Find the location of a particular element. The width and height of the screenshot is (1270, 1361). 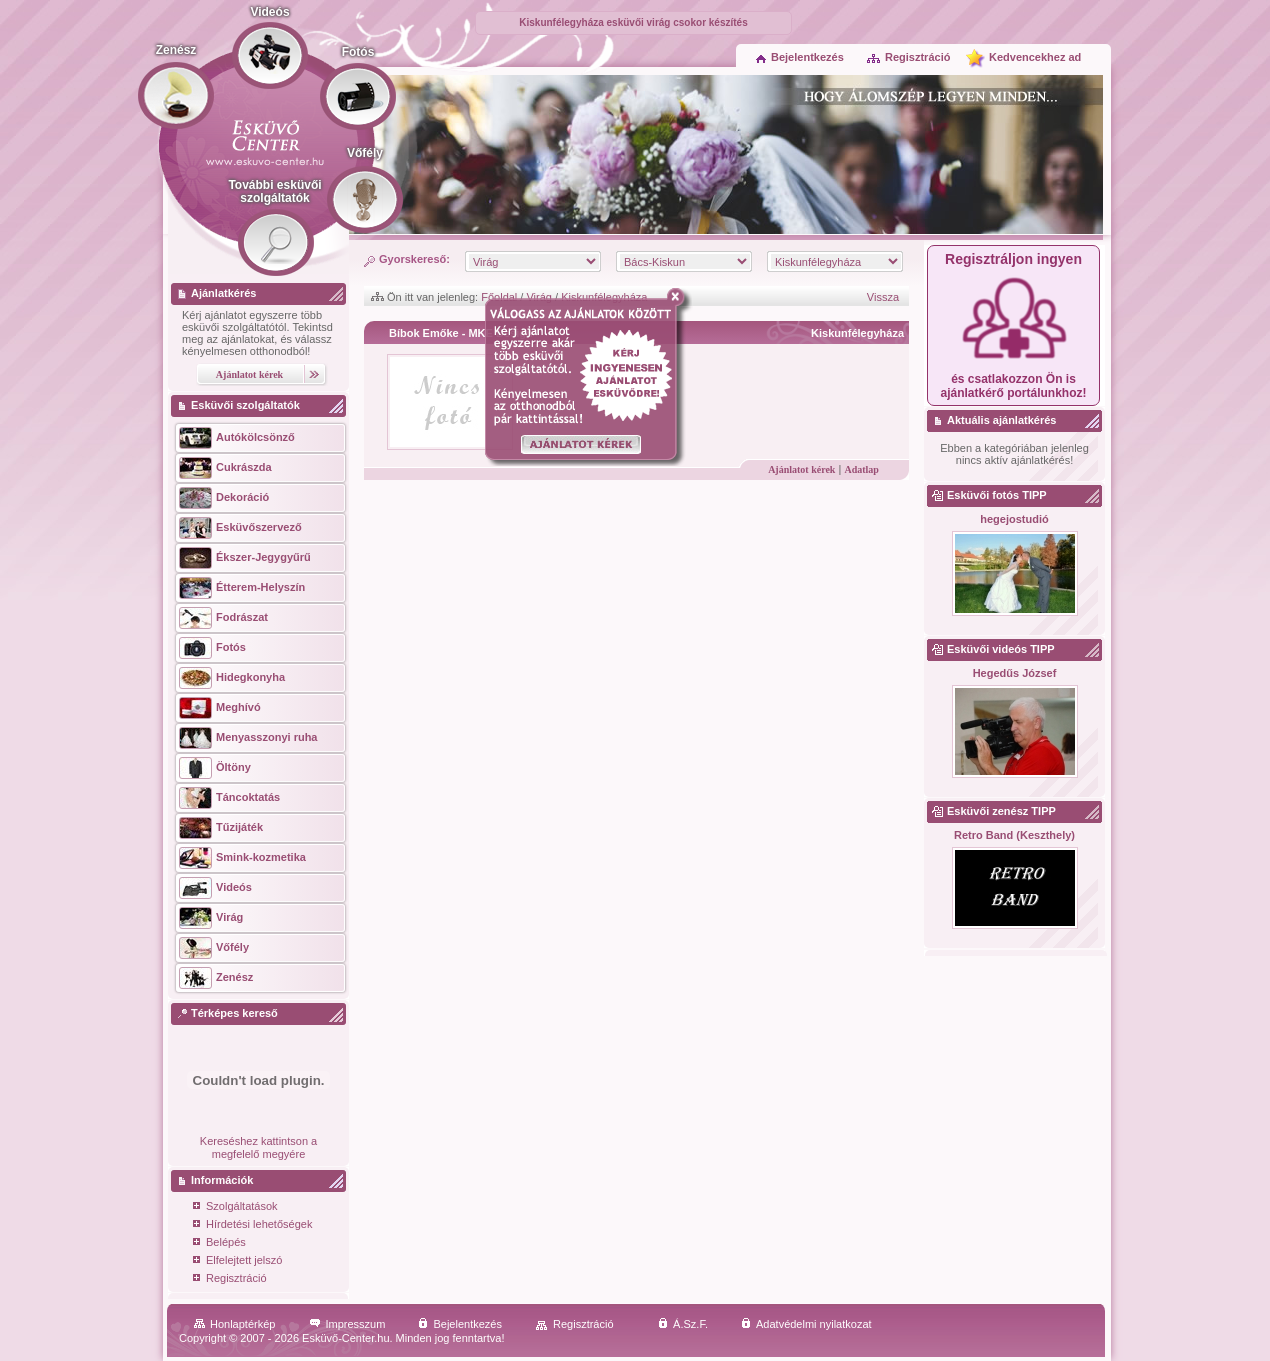

Elfelejtett jelszó is located at coordinates (237, 1261).